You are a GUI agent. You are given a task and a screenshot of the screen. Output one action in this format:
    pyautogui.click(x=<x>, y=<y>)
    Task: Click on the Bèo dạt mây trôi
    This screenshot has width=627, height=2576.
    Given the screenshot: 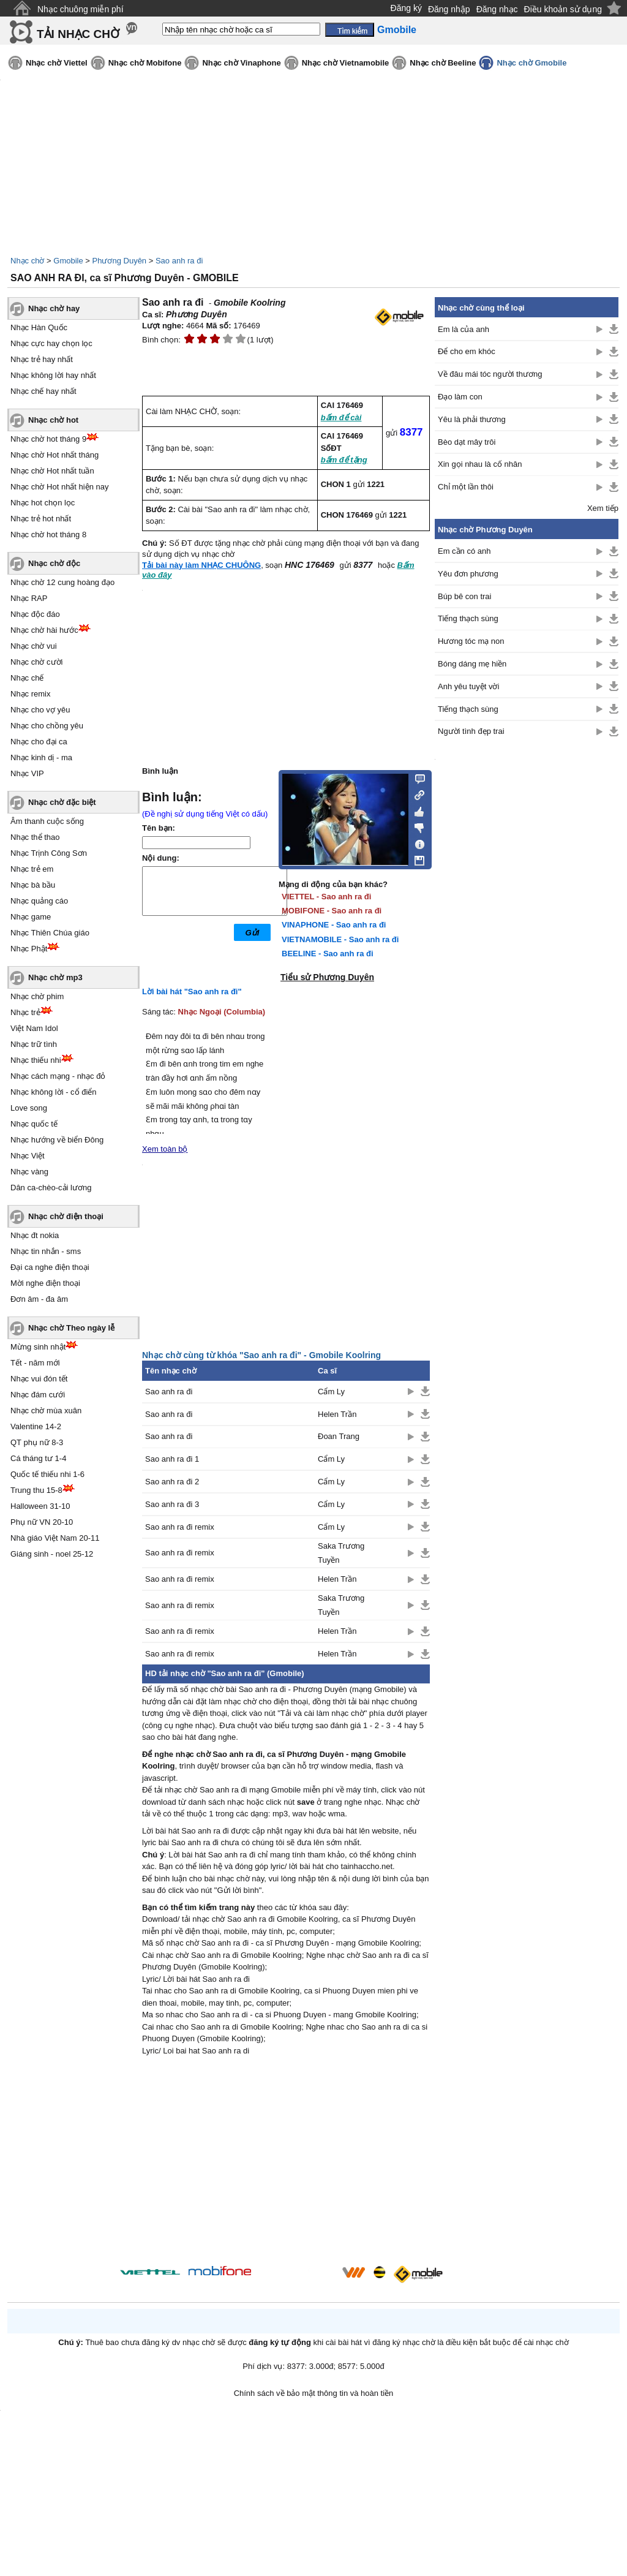 What is the action you would take?
    pyautogui.click(x=466, y=442)
    